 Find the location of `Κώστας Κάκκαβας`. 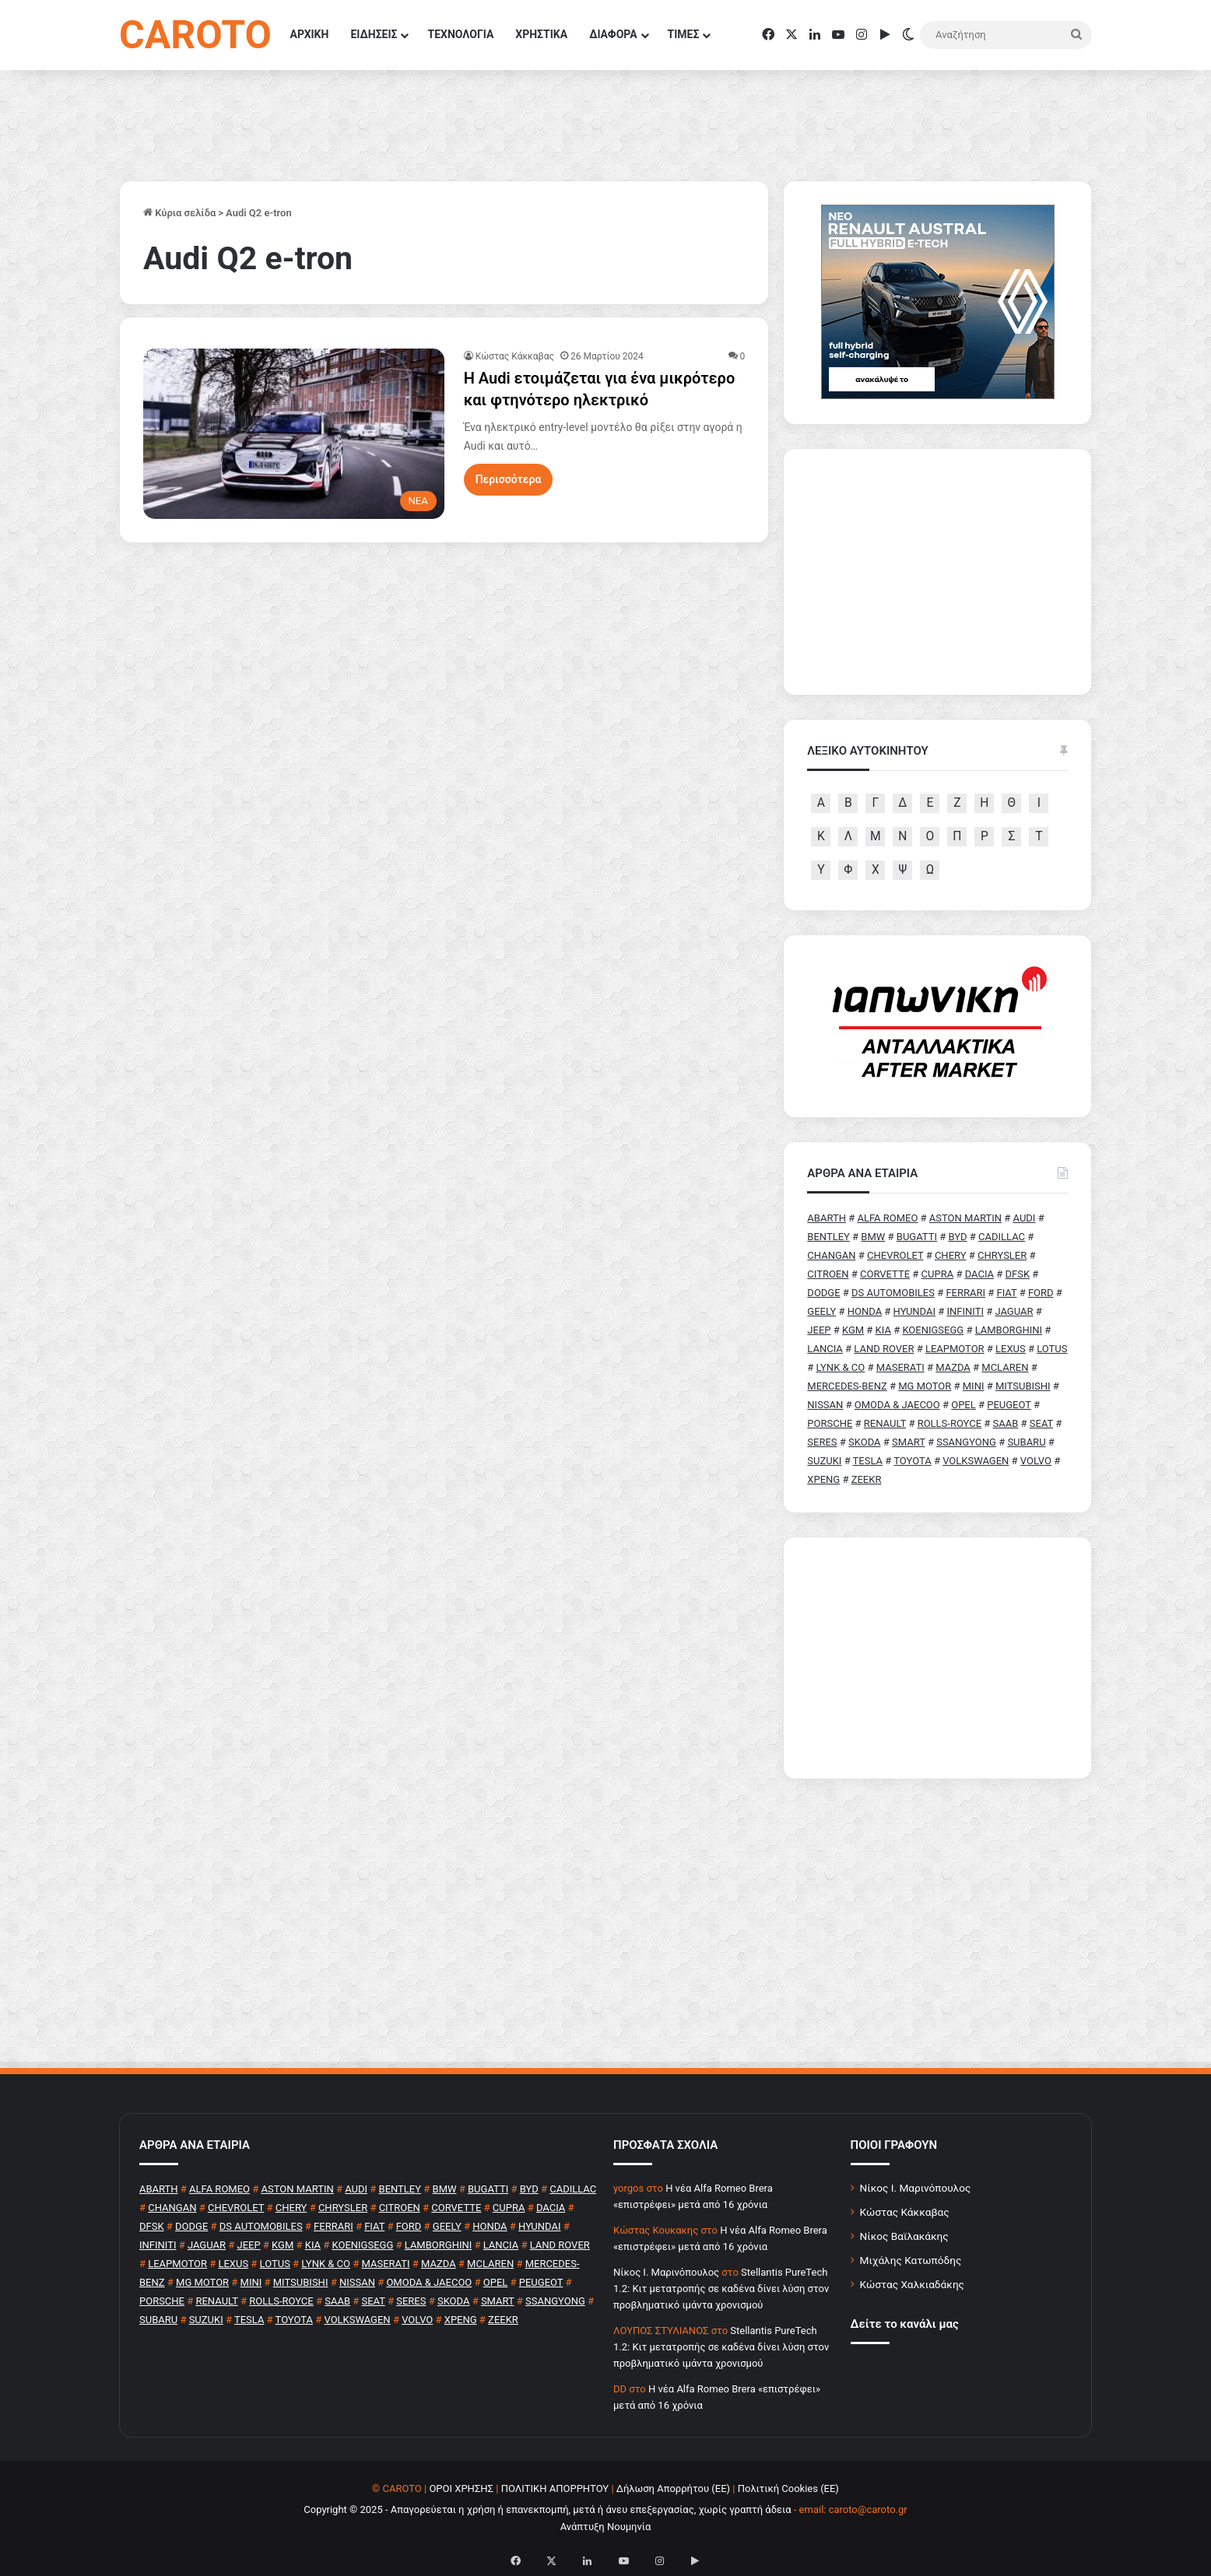

Κώστας Κάκκαβας is located at coordinates (515, 356).